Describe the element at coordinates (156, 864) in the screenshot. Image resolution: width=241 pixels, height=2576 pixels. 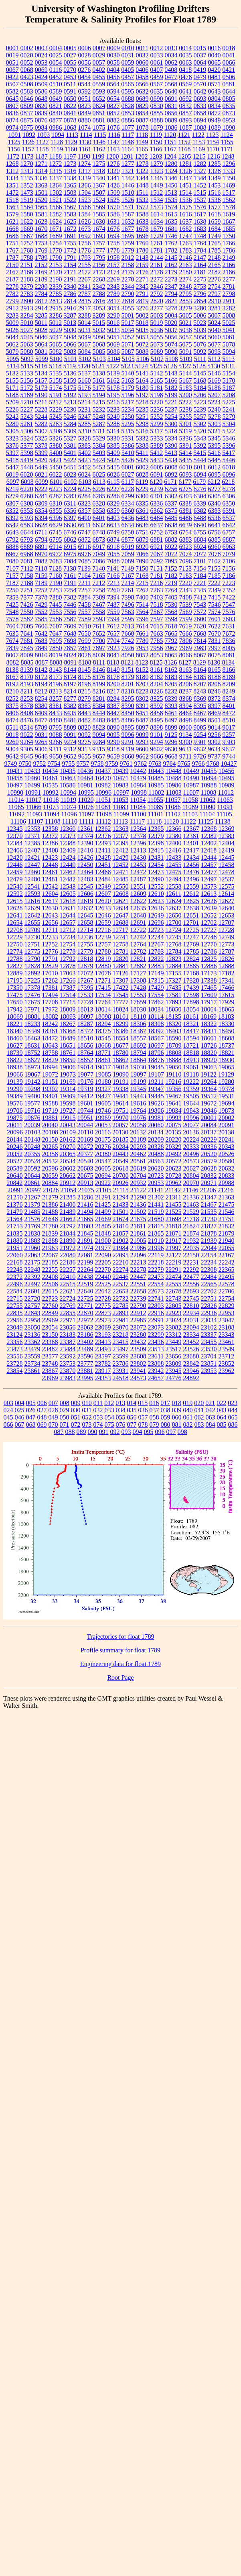
I see `12454` at that location.